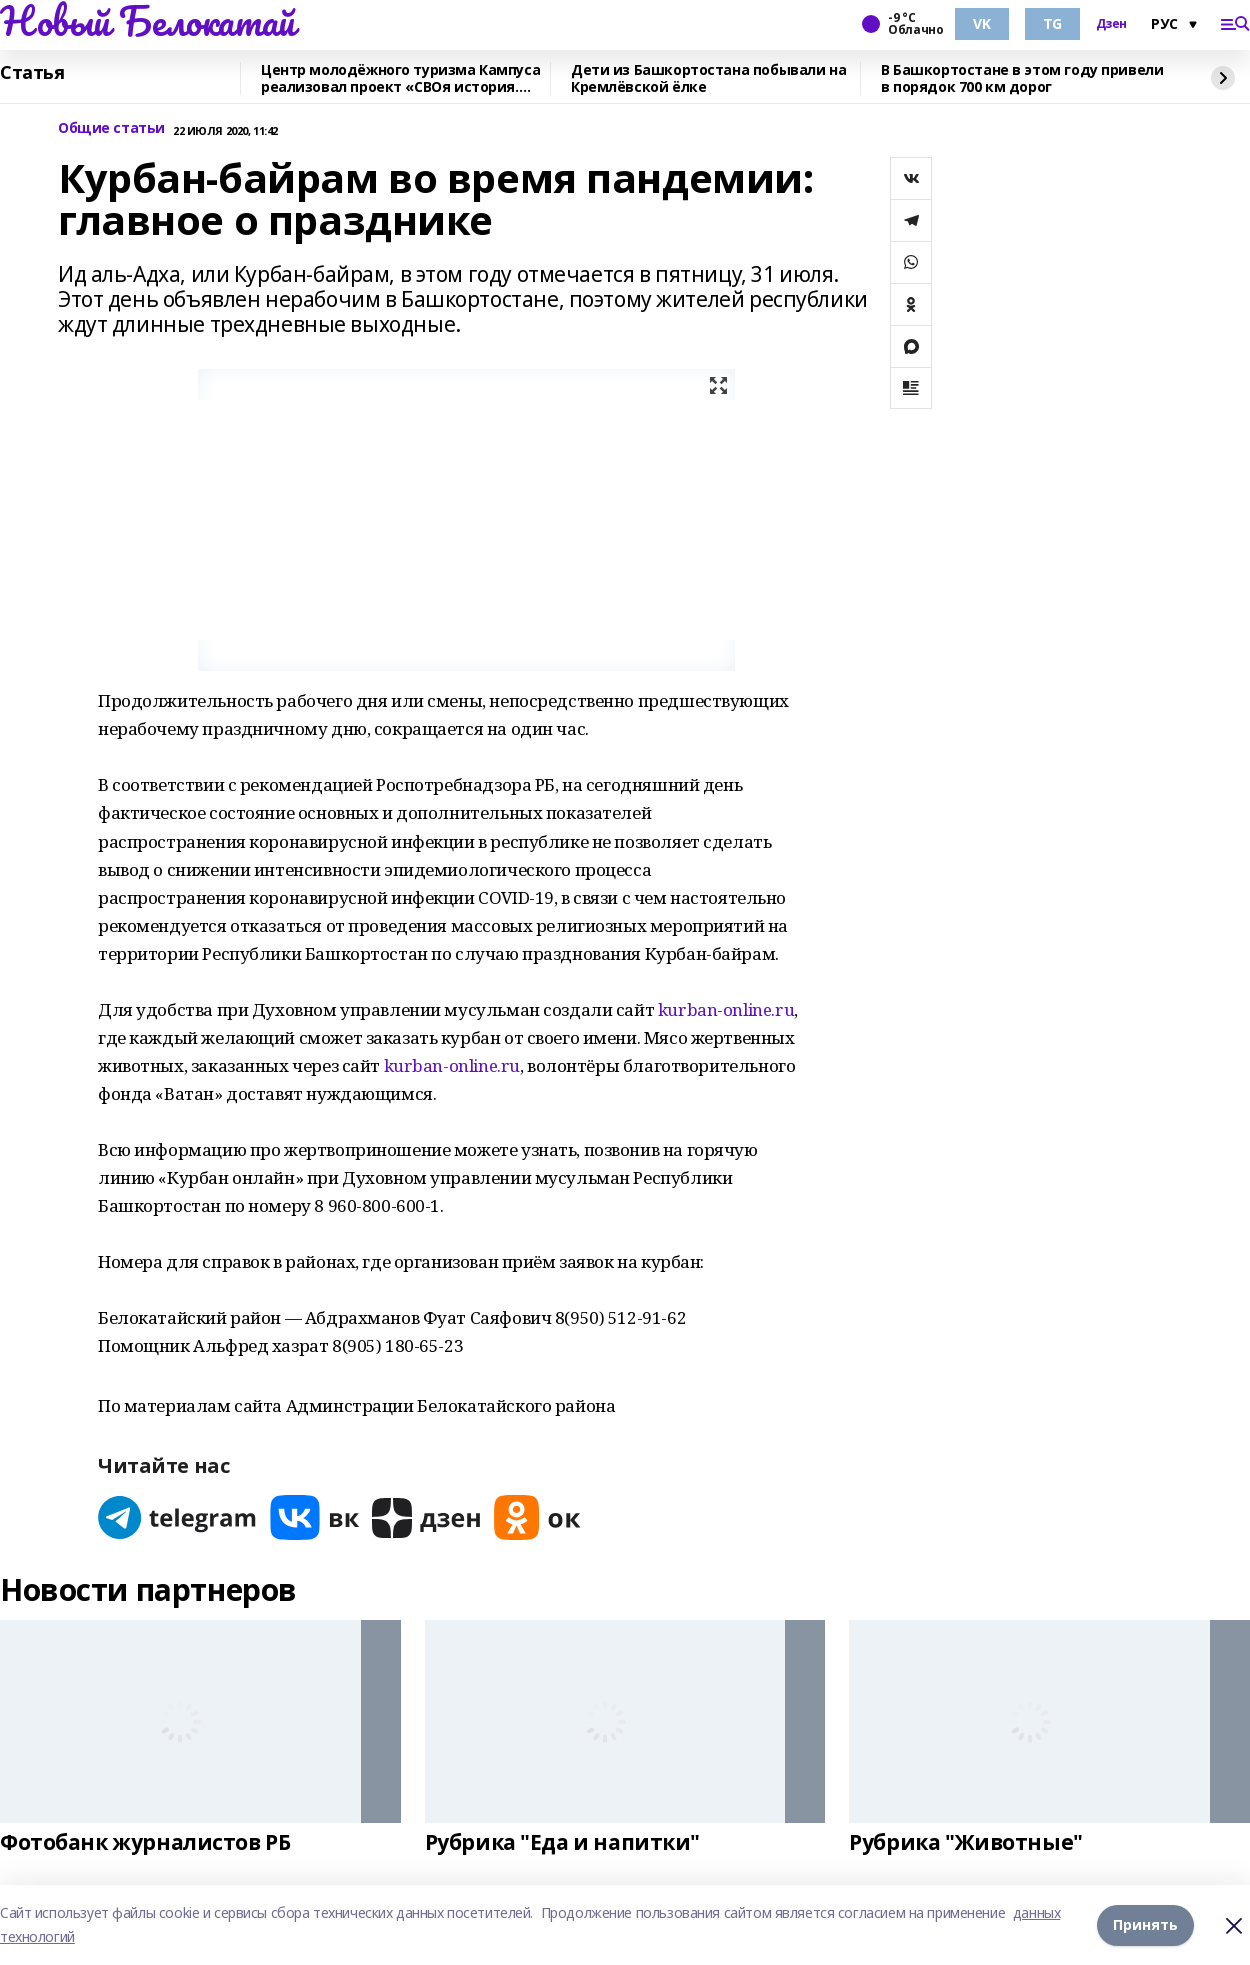 The image size is (1250, 1965). What do you see at coordinates (1111, 24) in the screenshot?
I see `Дзен` at bounding box center [1111, 24].